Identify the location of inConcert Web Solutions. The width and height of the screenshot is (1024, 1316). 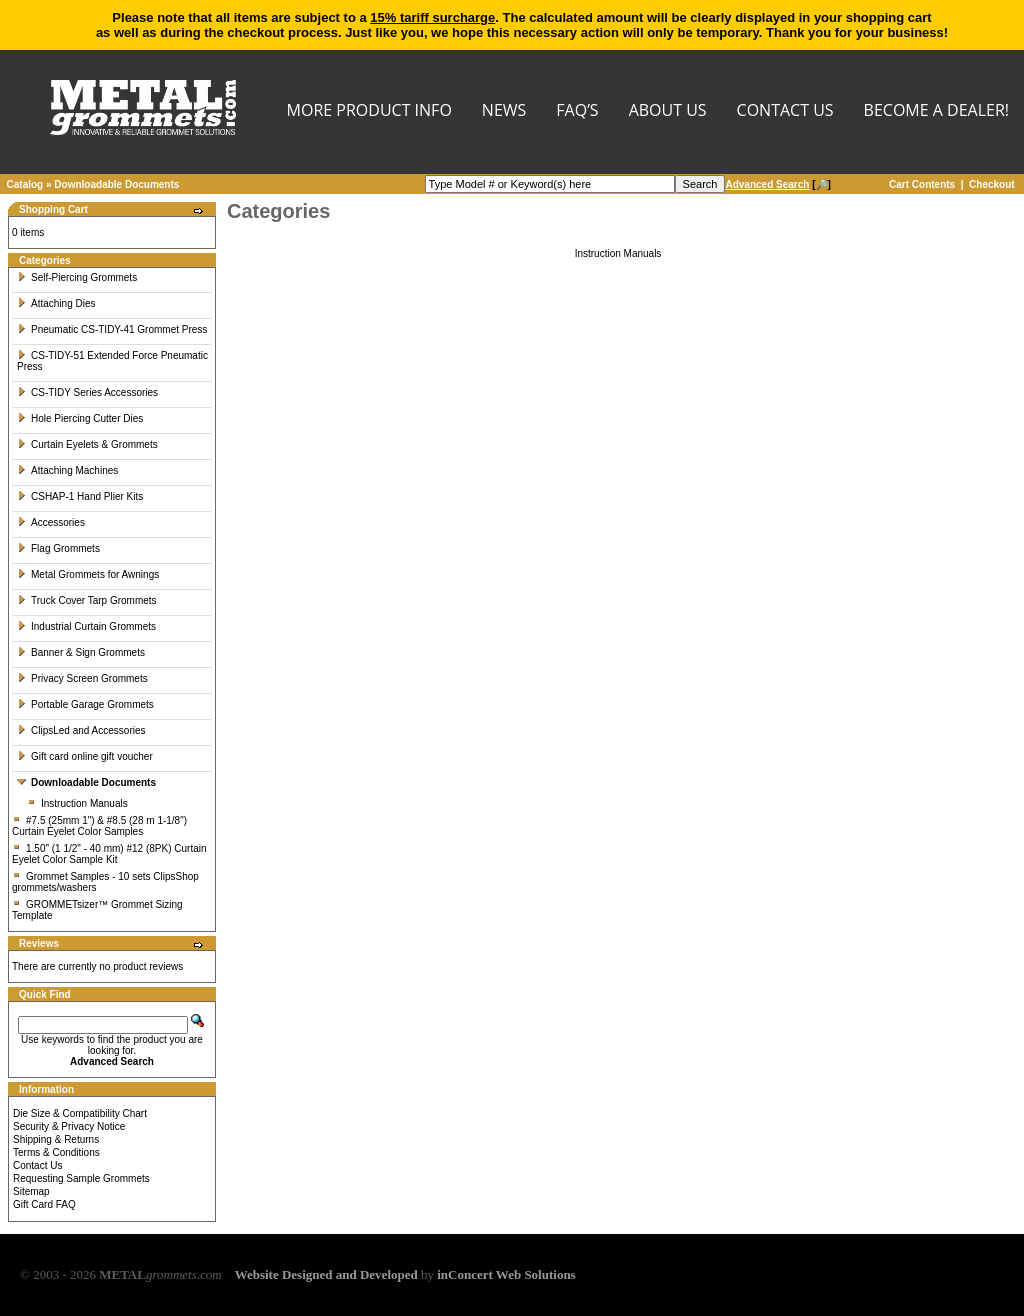
(506, 1274).